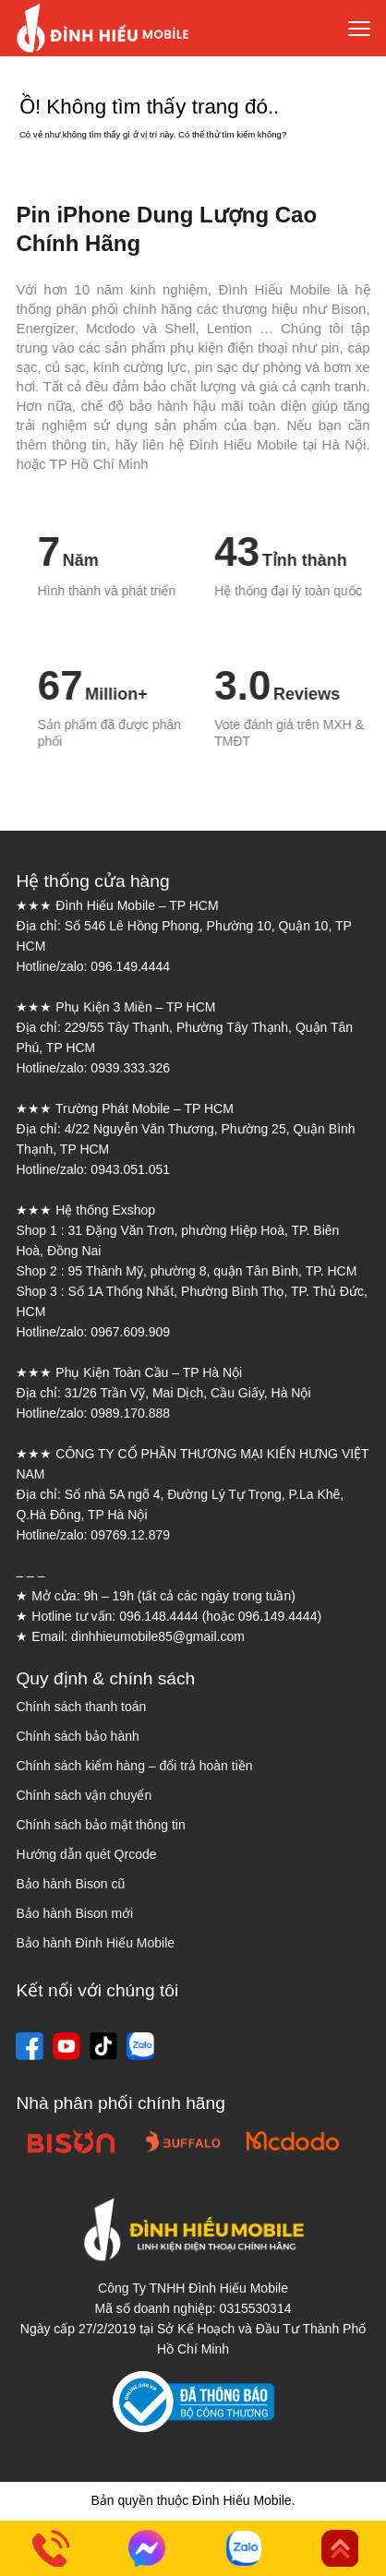  Describe the element at coordinates (74, 1913) in the screenshot. I see `Bảo hành Bison mới` at that location.